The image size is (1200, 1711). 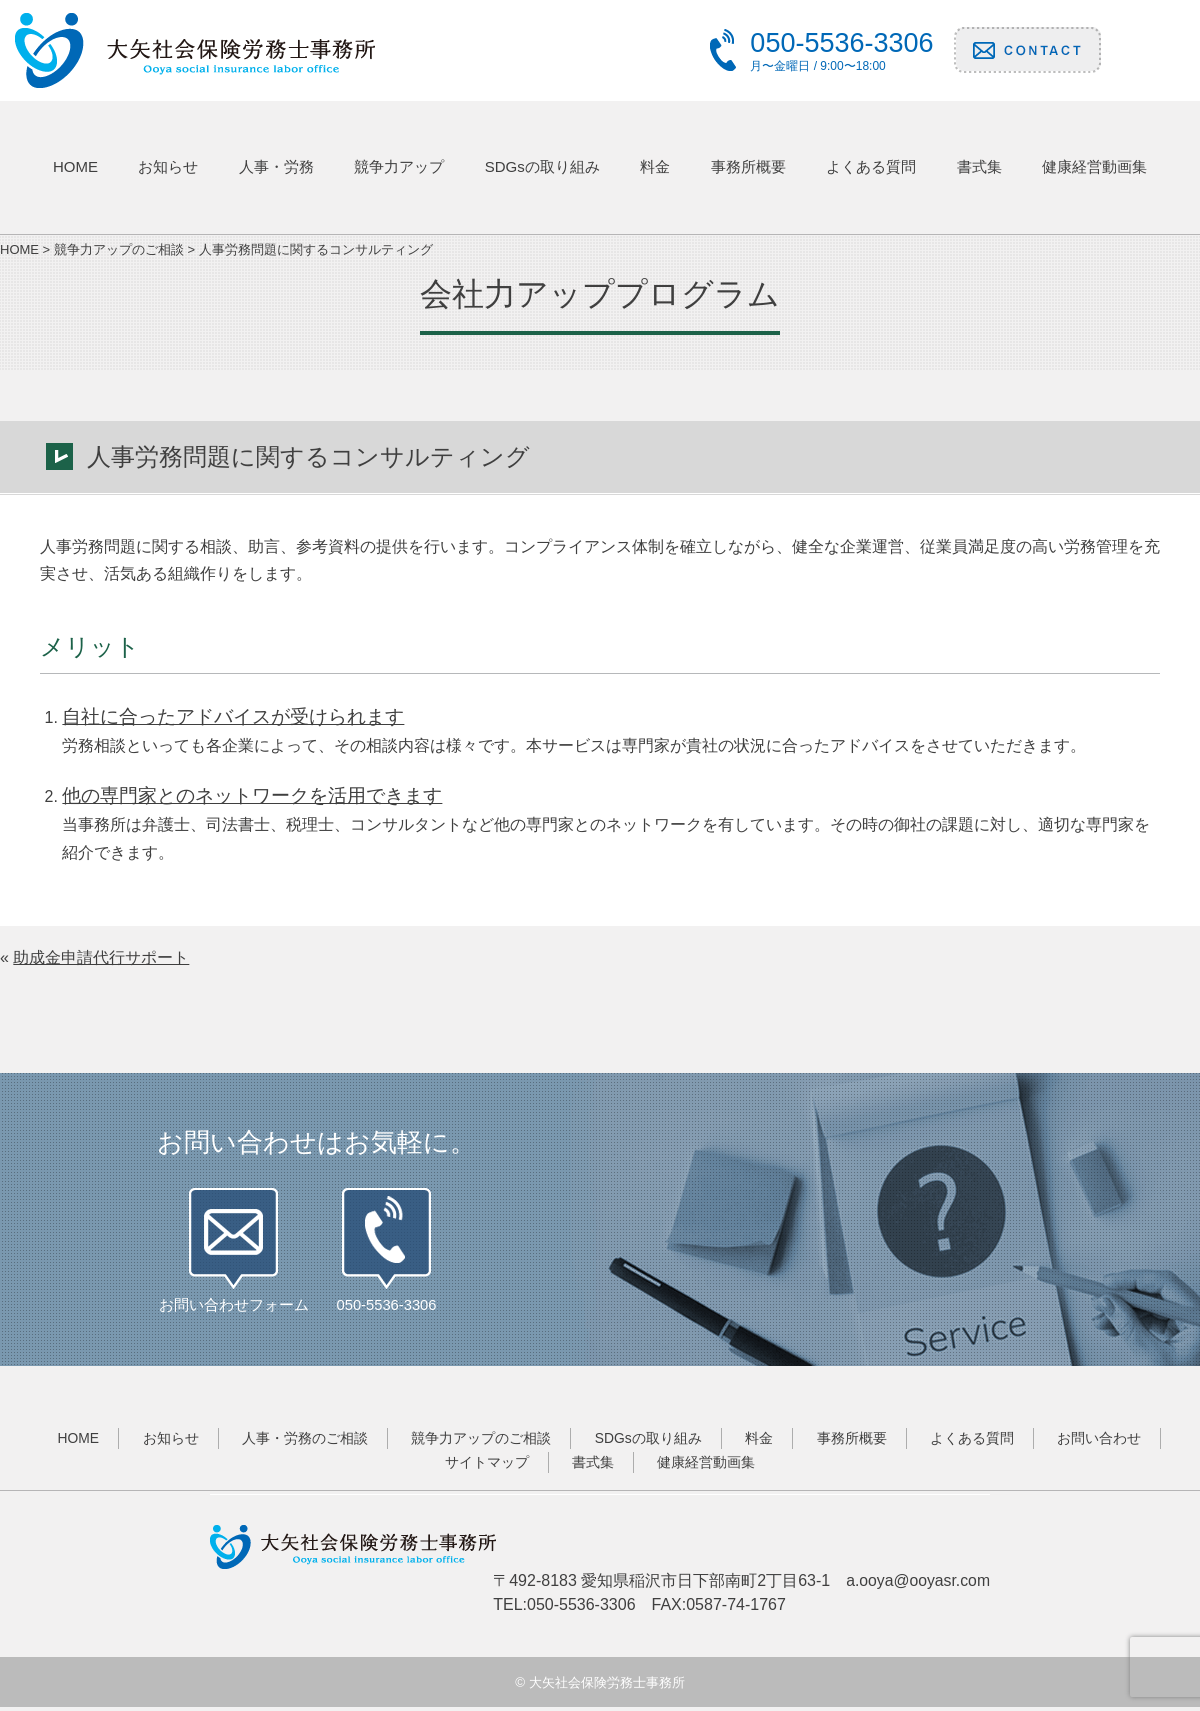 What do you see at coordinates (979, 166) in the screenshot?
I see `書式集` at bounding box center [979, 166].